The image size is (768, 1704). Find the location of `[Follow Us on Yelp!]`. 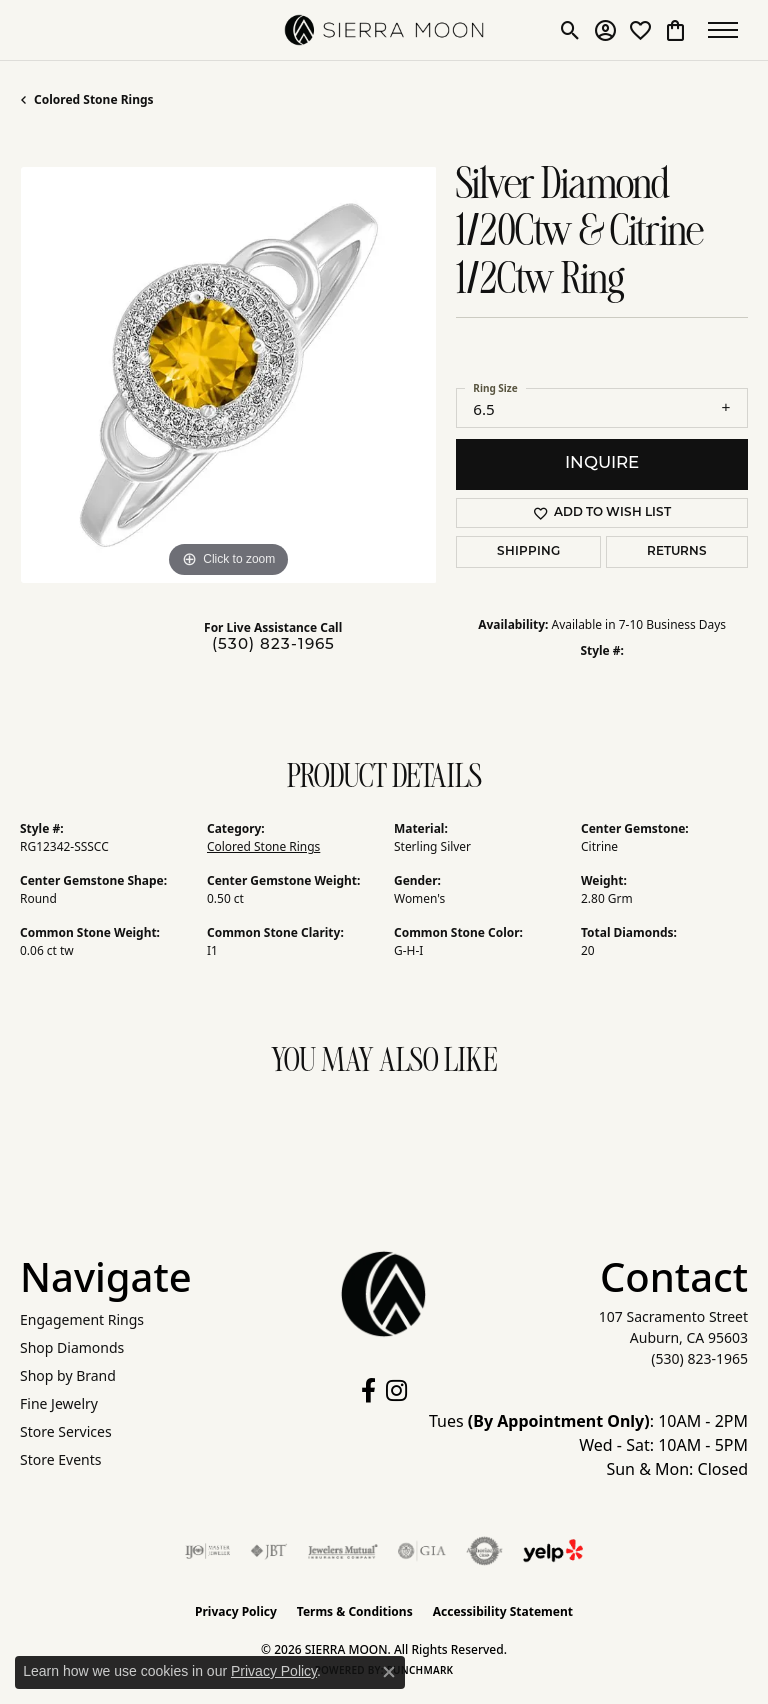

[Follow Us on Yelp!] is located at coordinates (553, 1551).